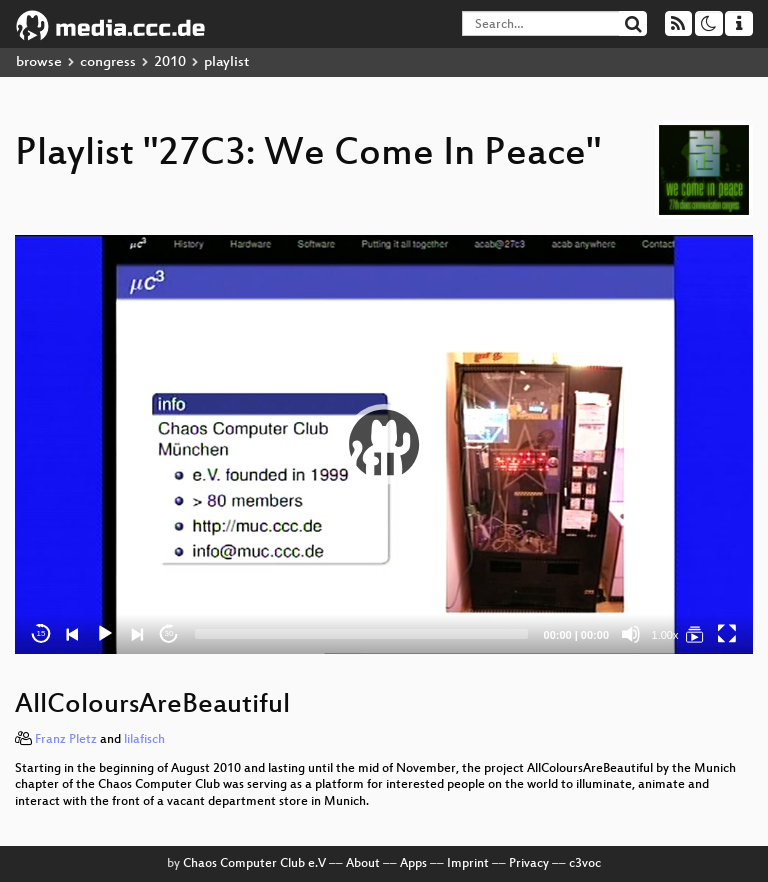 Image resolution: width=768 pixels, height=882 pixels. Describe the element at coordinates (384, 444) in the screenshot. I see `[button]` at that location.